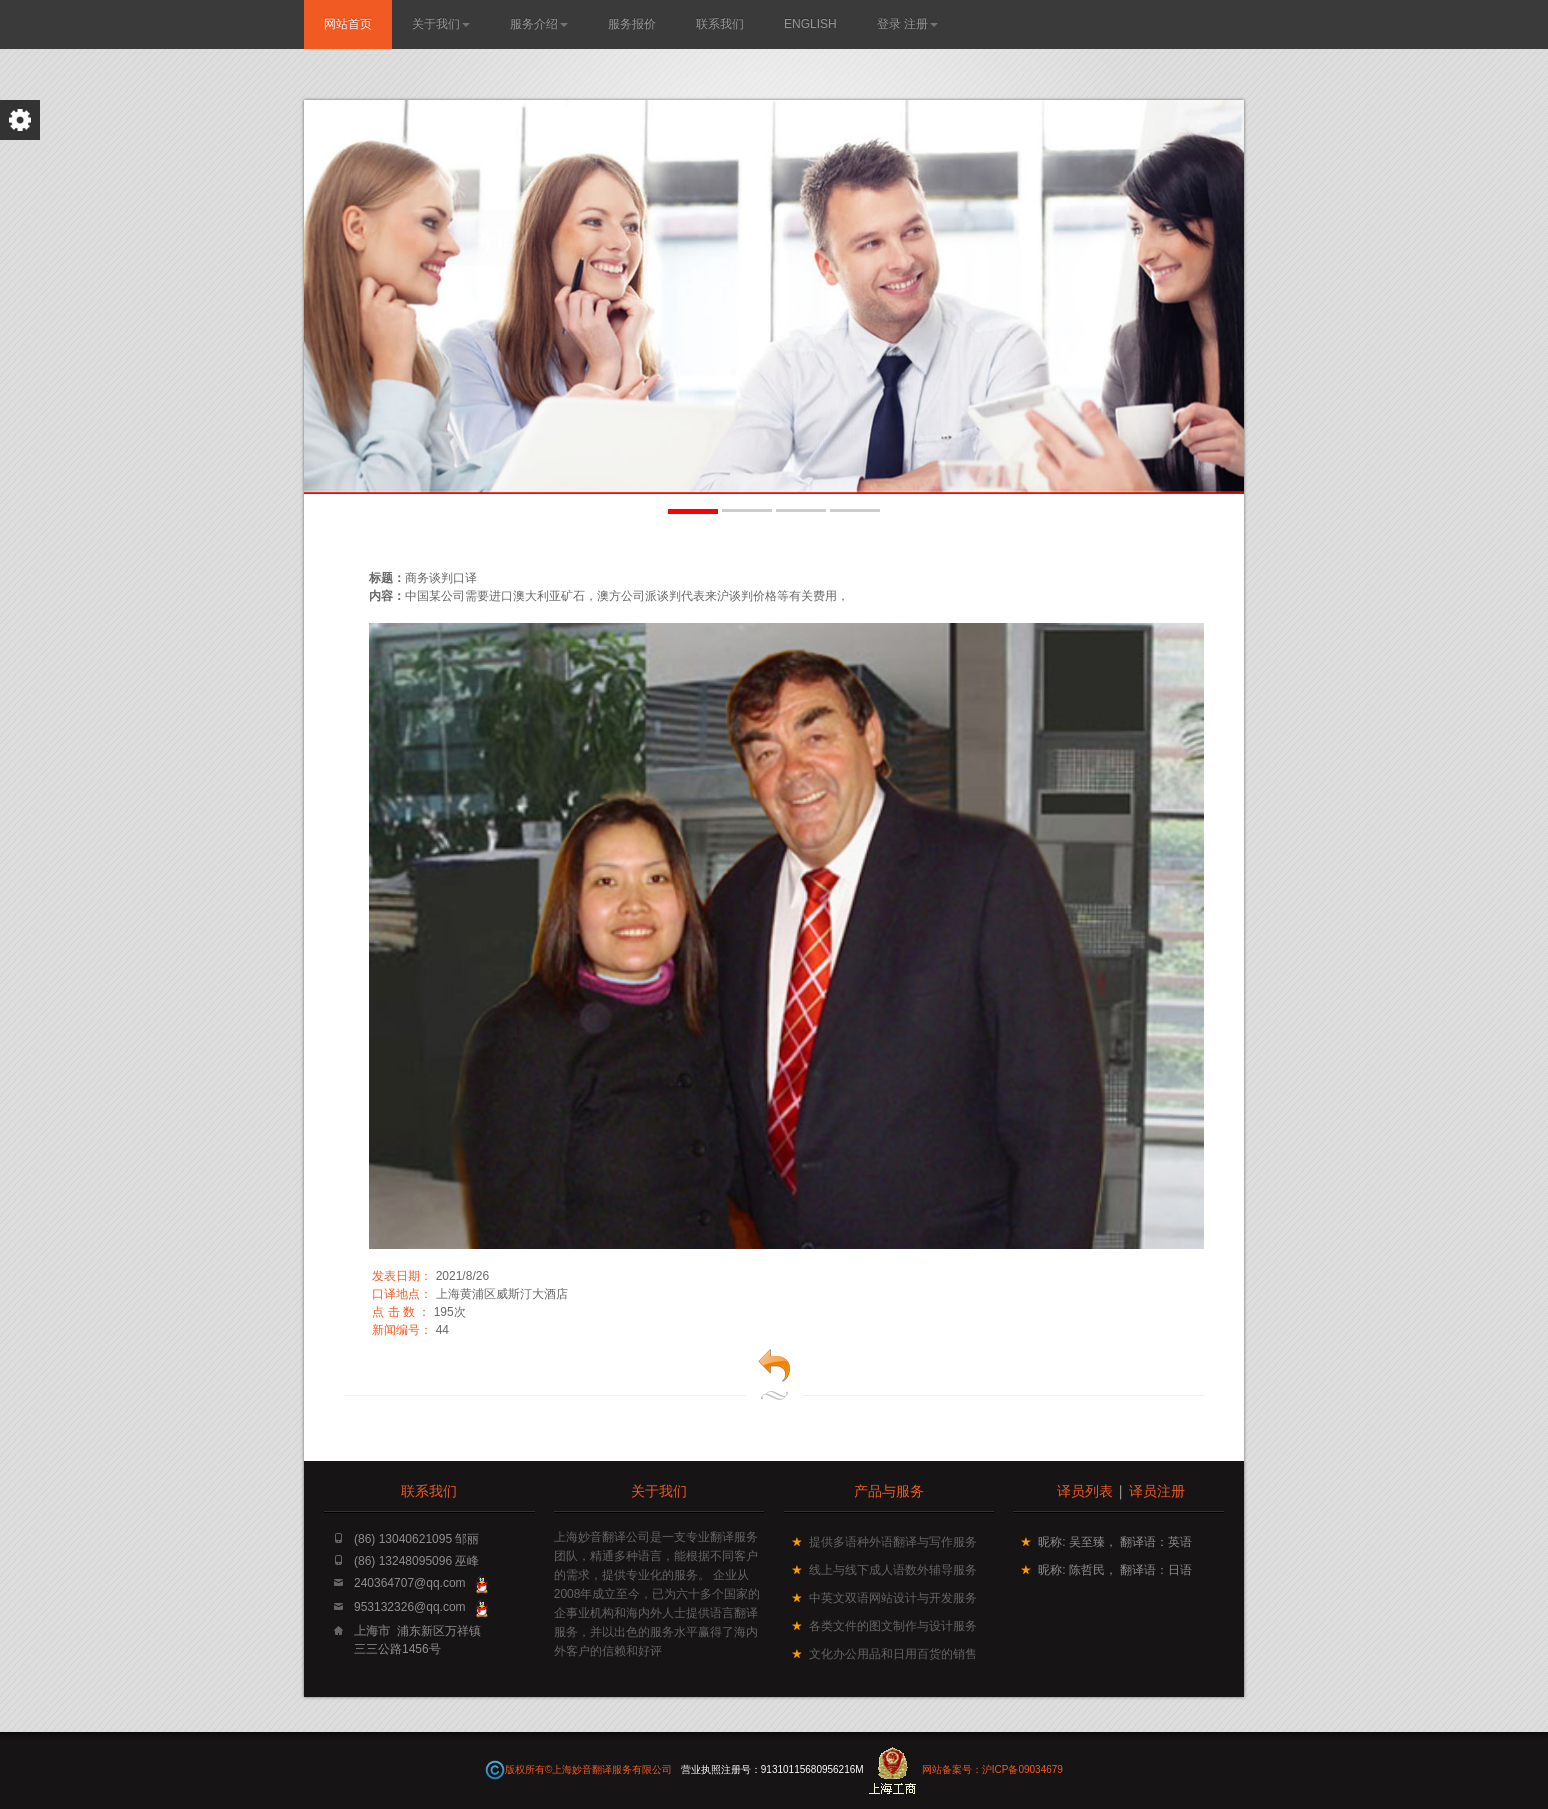 Image resolution: width=1548 pixels, height=1809 pixels. I want to click on 网站首页, so click(348, 24).